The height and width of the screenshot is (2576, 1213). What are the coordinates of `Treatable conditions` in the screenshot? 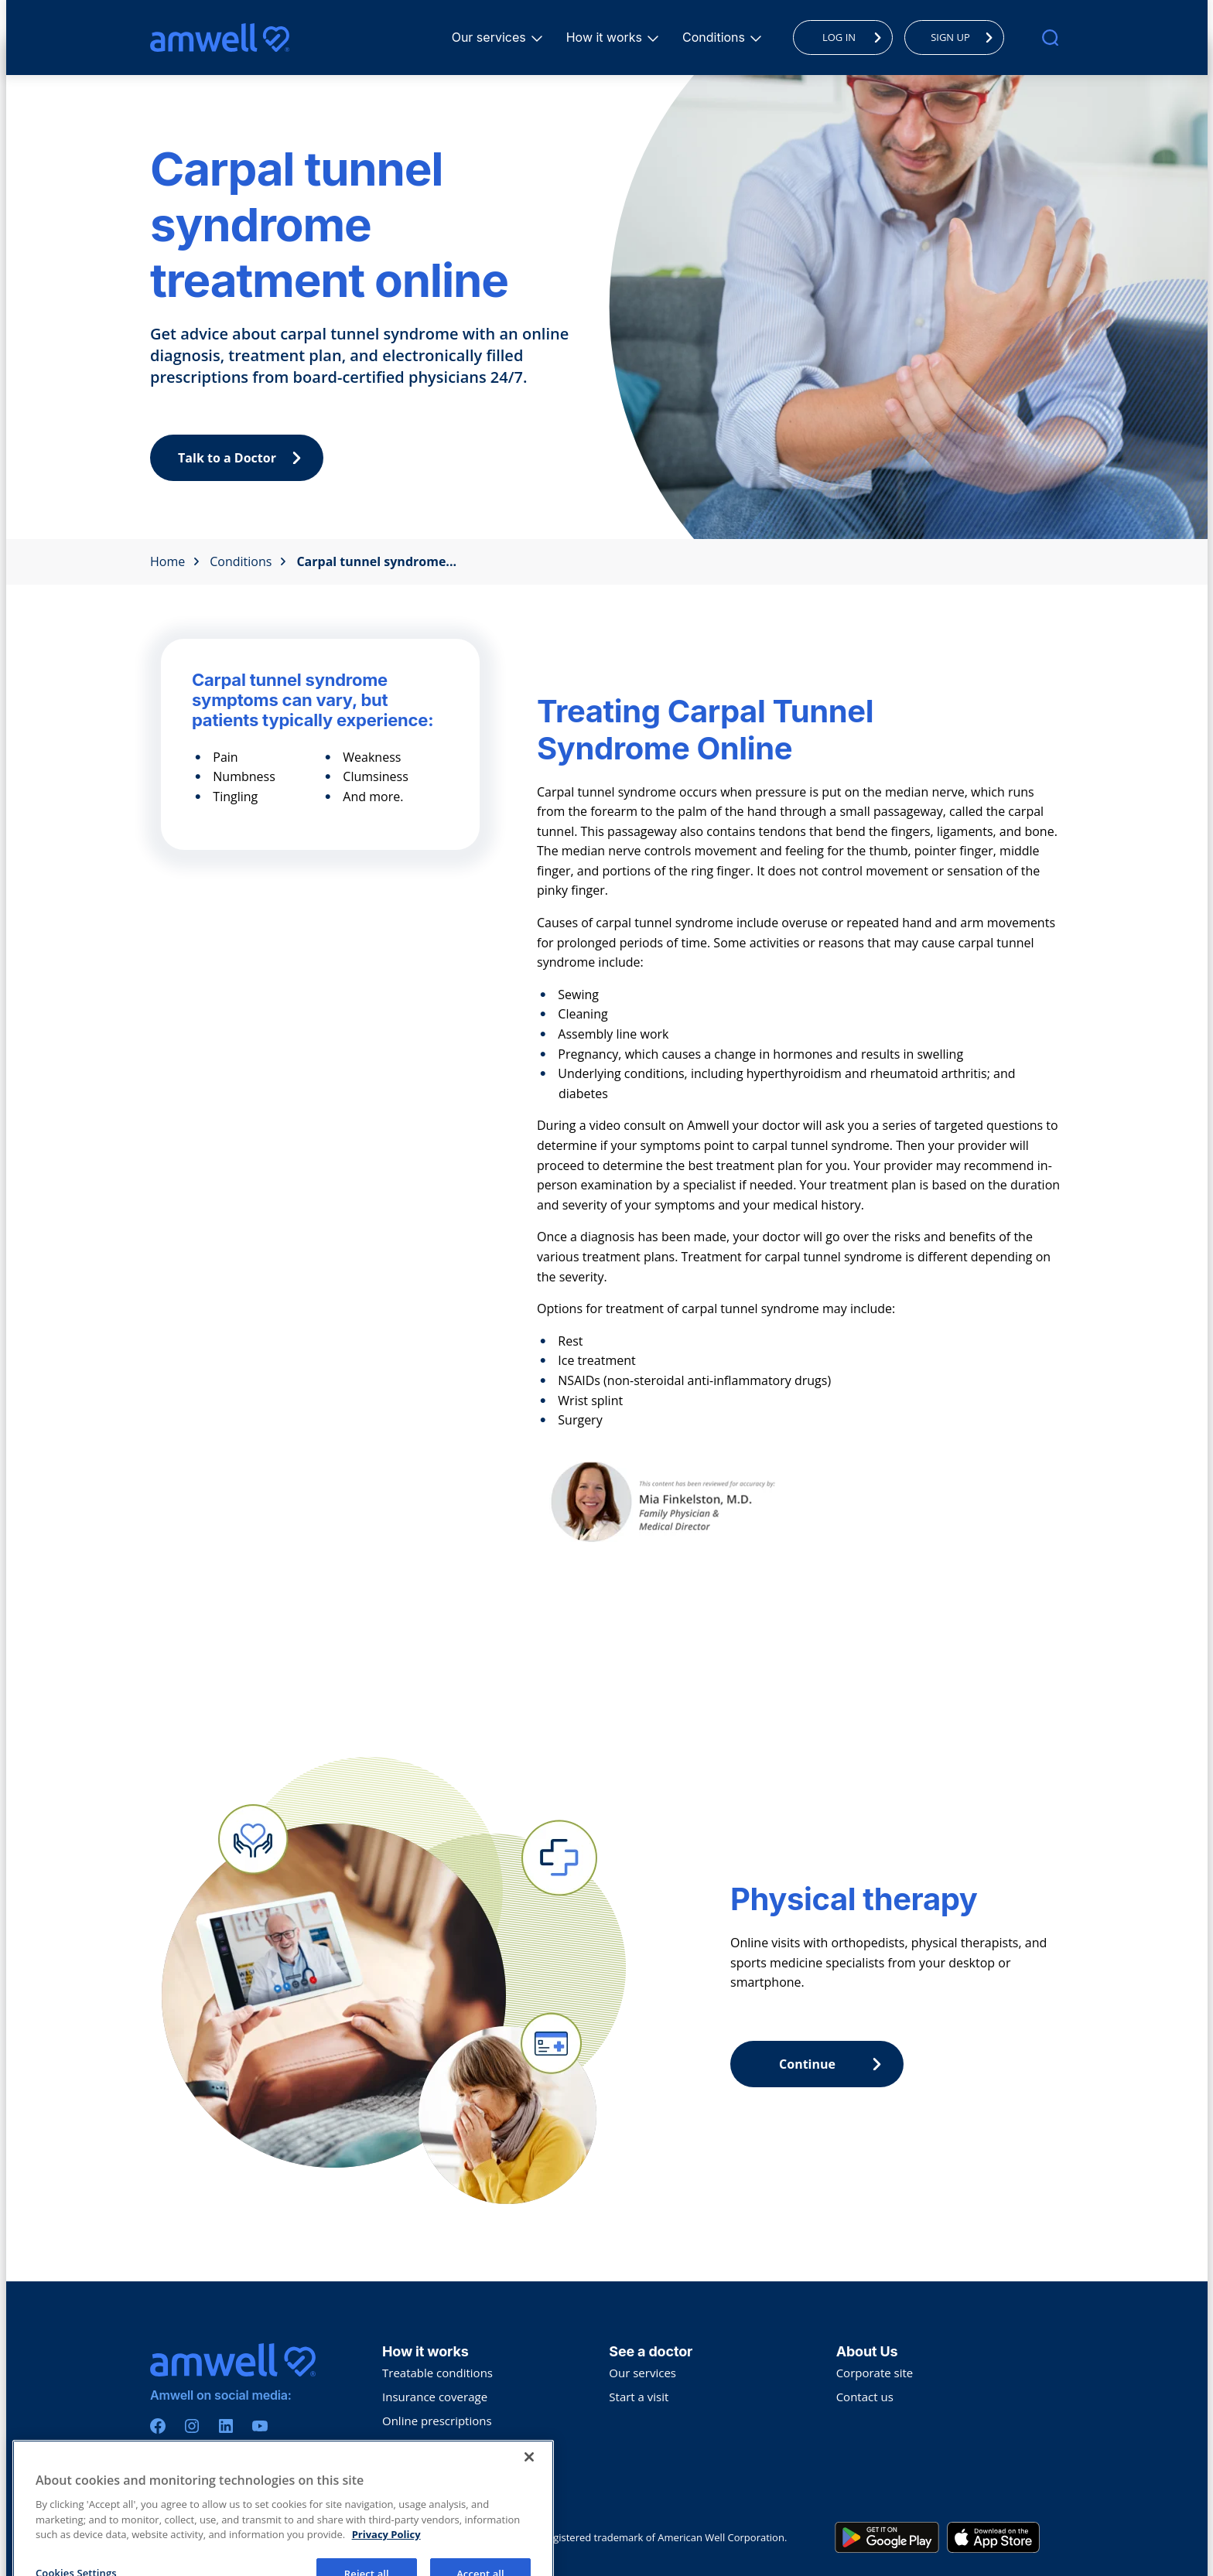 It's located at (437, 2372).